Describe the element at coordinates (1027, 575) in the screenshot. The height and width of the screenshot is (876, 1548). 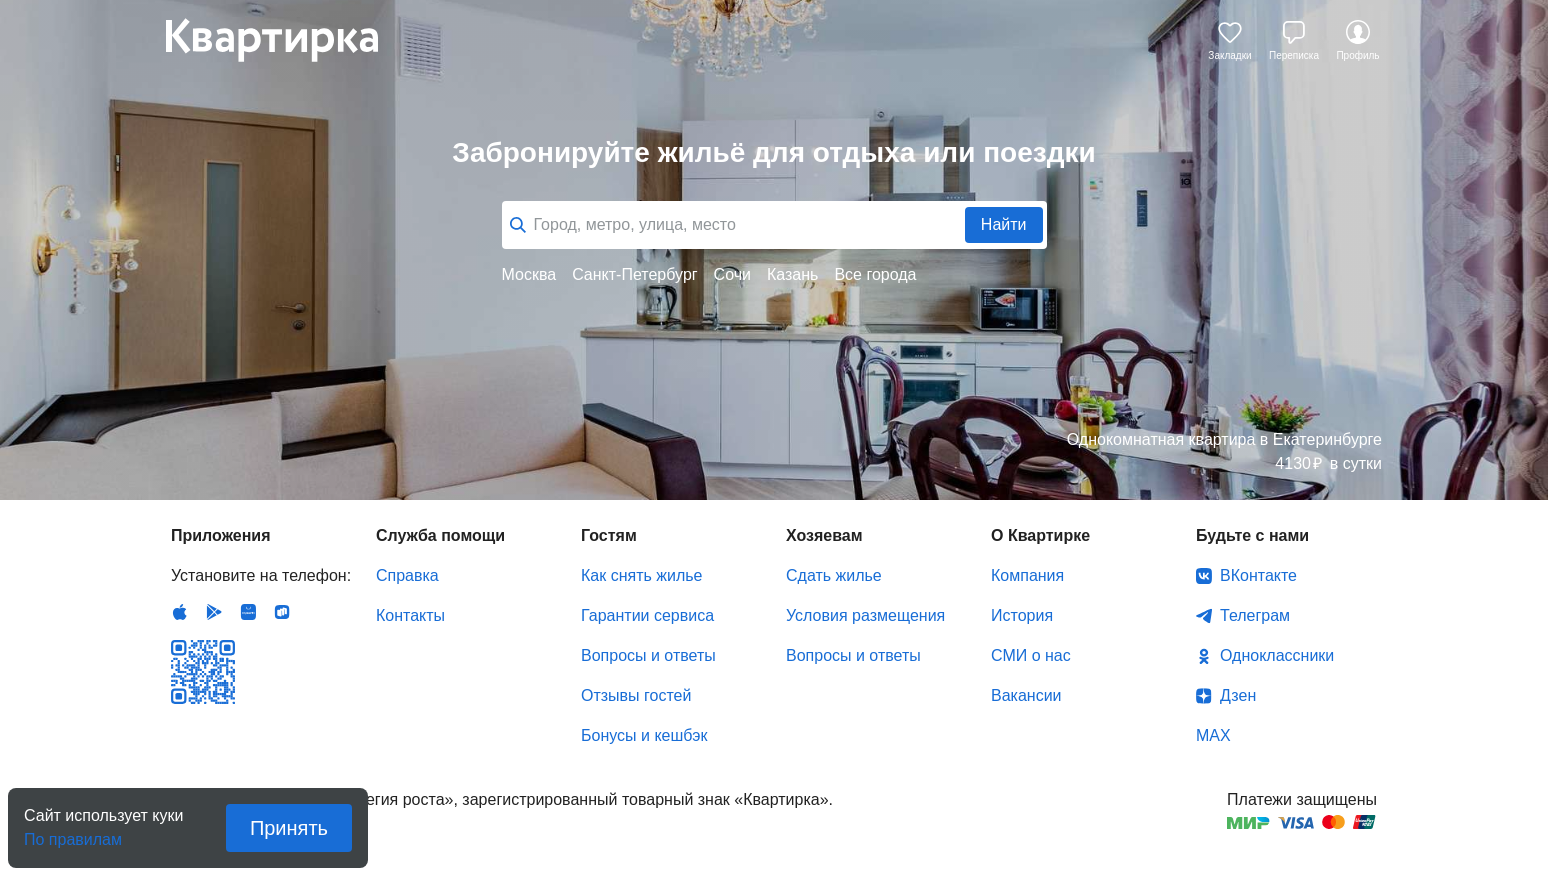
I see `Компания` at that location.